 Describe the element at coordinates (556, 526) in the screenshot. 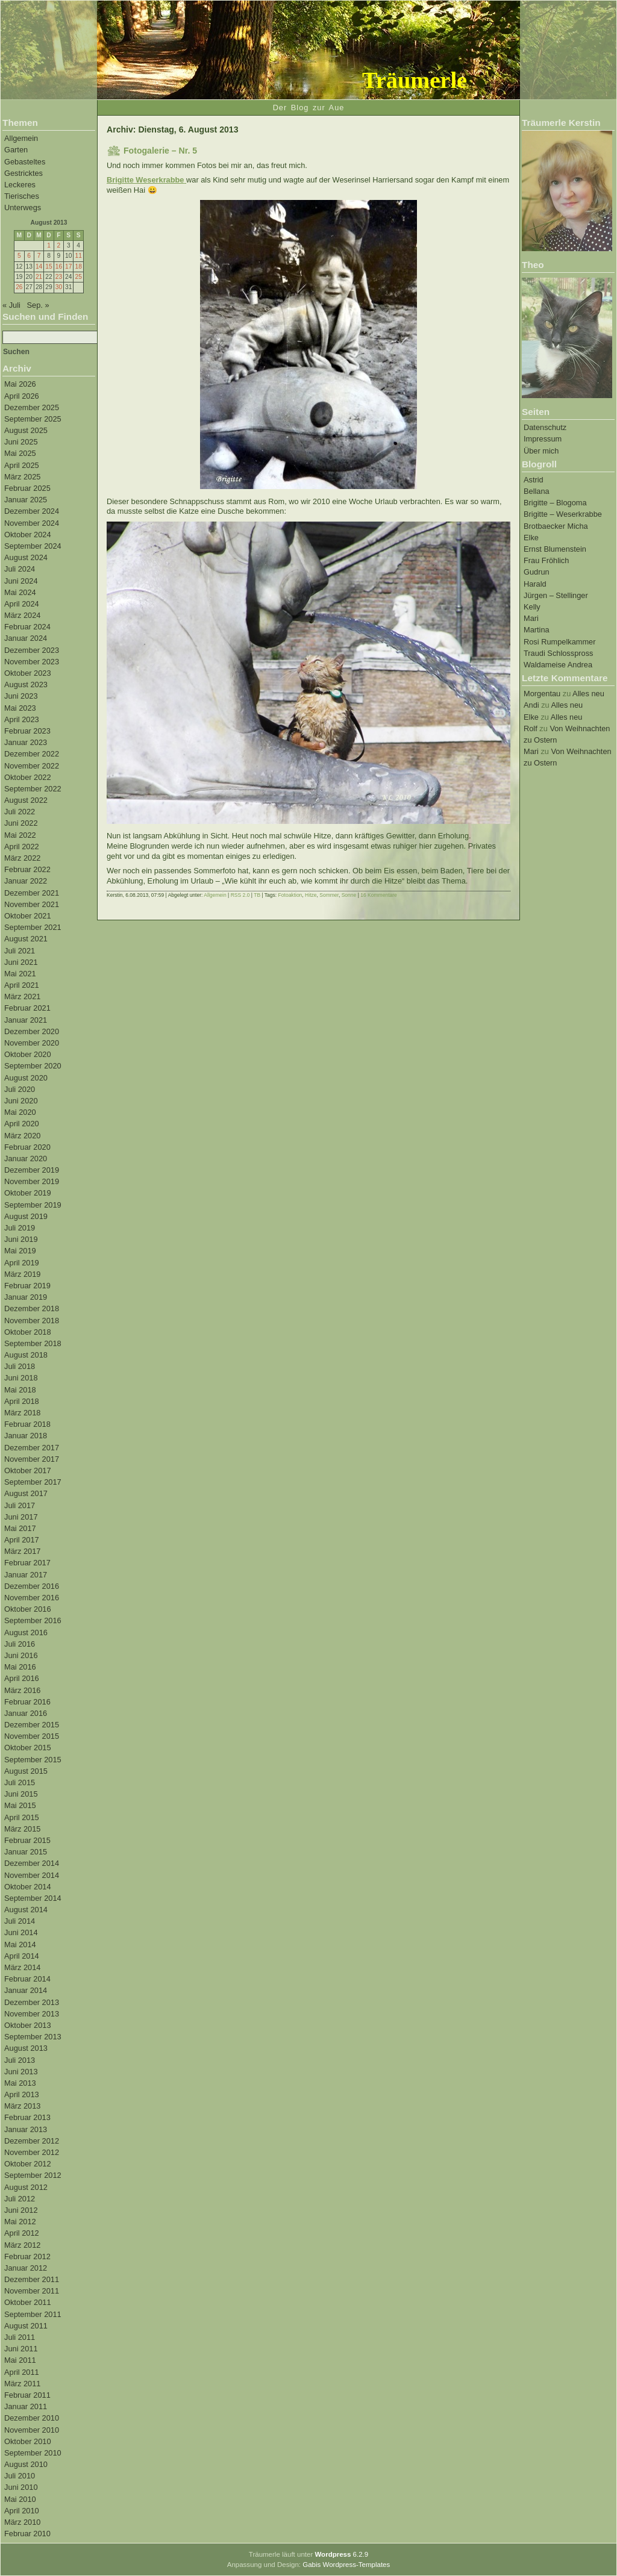

I see `Brotbaecker Micha` at that location.